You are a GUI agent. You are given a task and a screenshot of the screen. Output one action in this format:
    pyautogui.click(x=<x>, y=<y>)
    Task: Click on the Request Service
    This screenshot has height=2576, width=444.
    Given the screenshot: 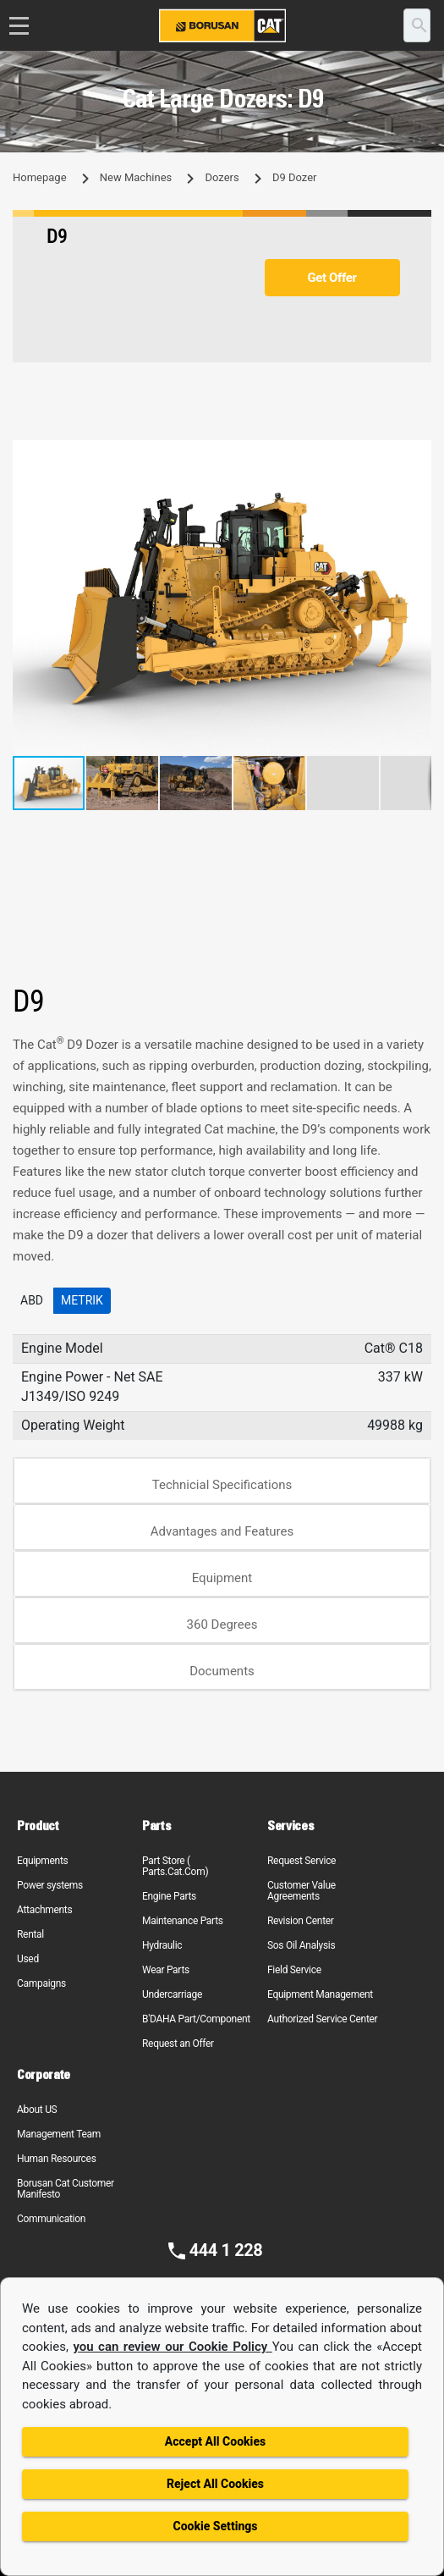 What is the action you would take?
    pyautogui.click(x=301, y=1861)
    